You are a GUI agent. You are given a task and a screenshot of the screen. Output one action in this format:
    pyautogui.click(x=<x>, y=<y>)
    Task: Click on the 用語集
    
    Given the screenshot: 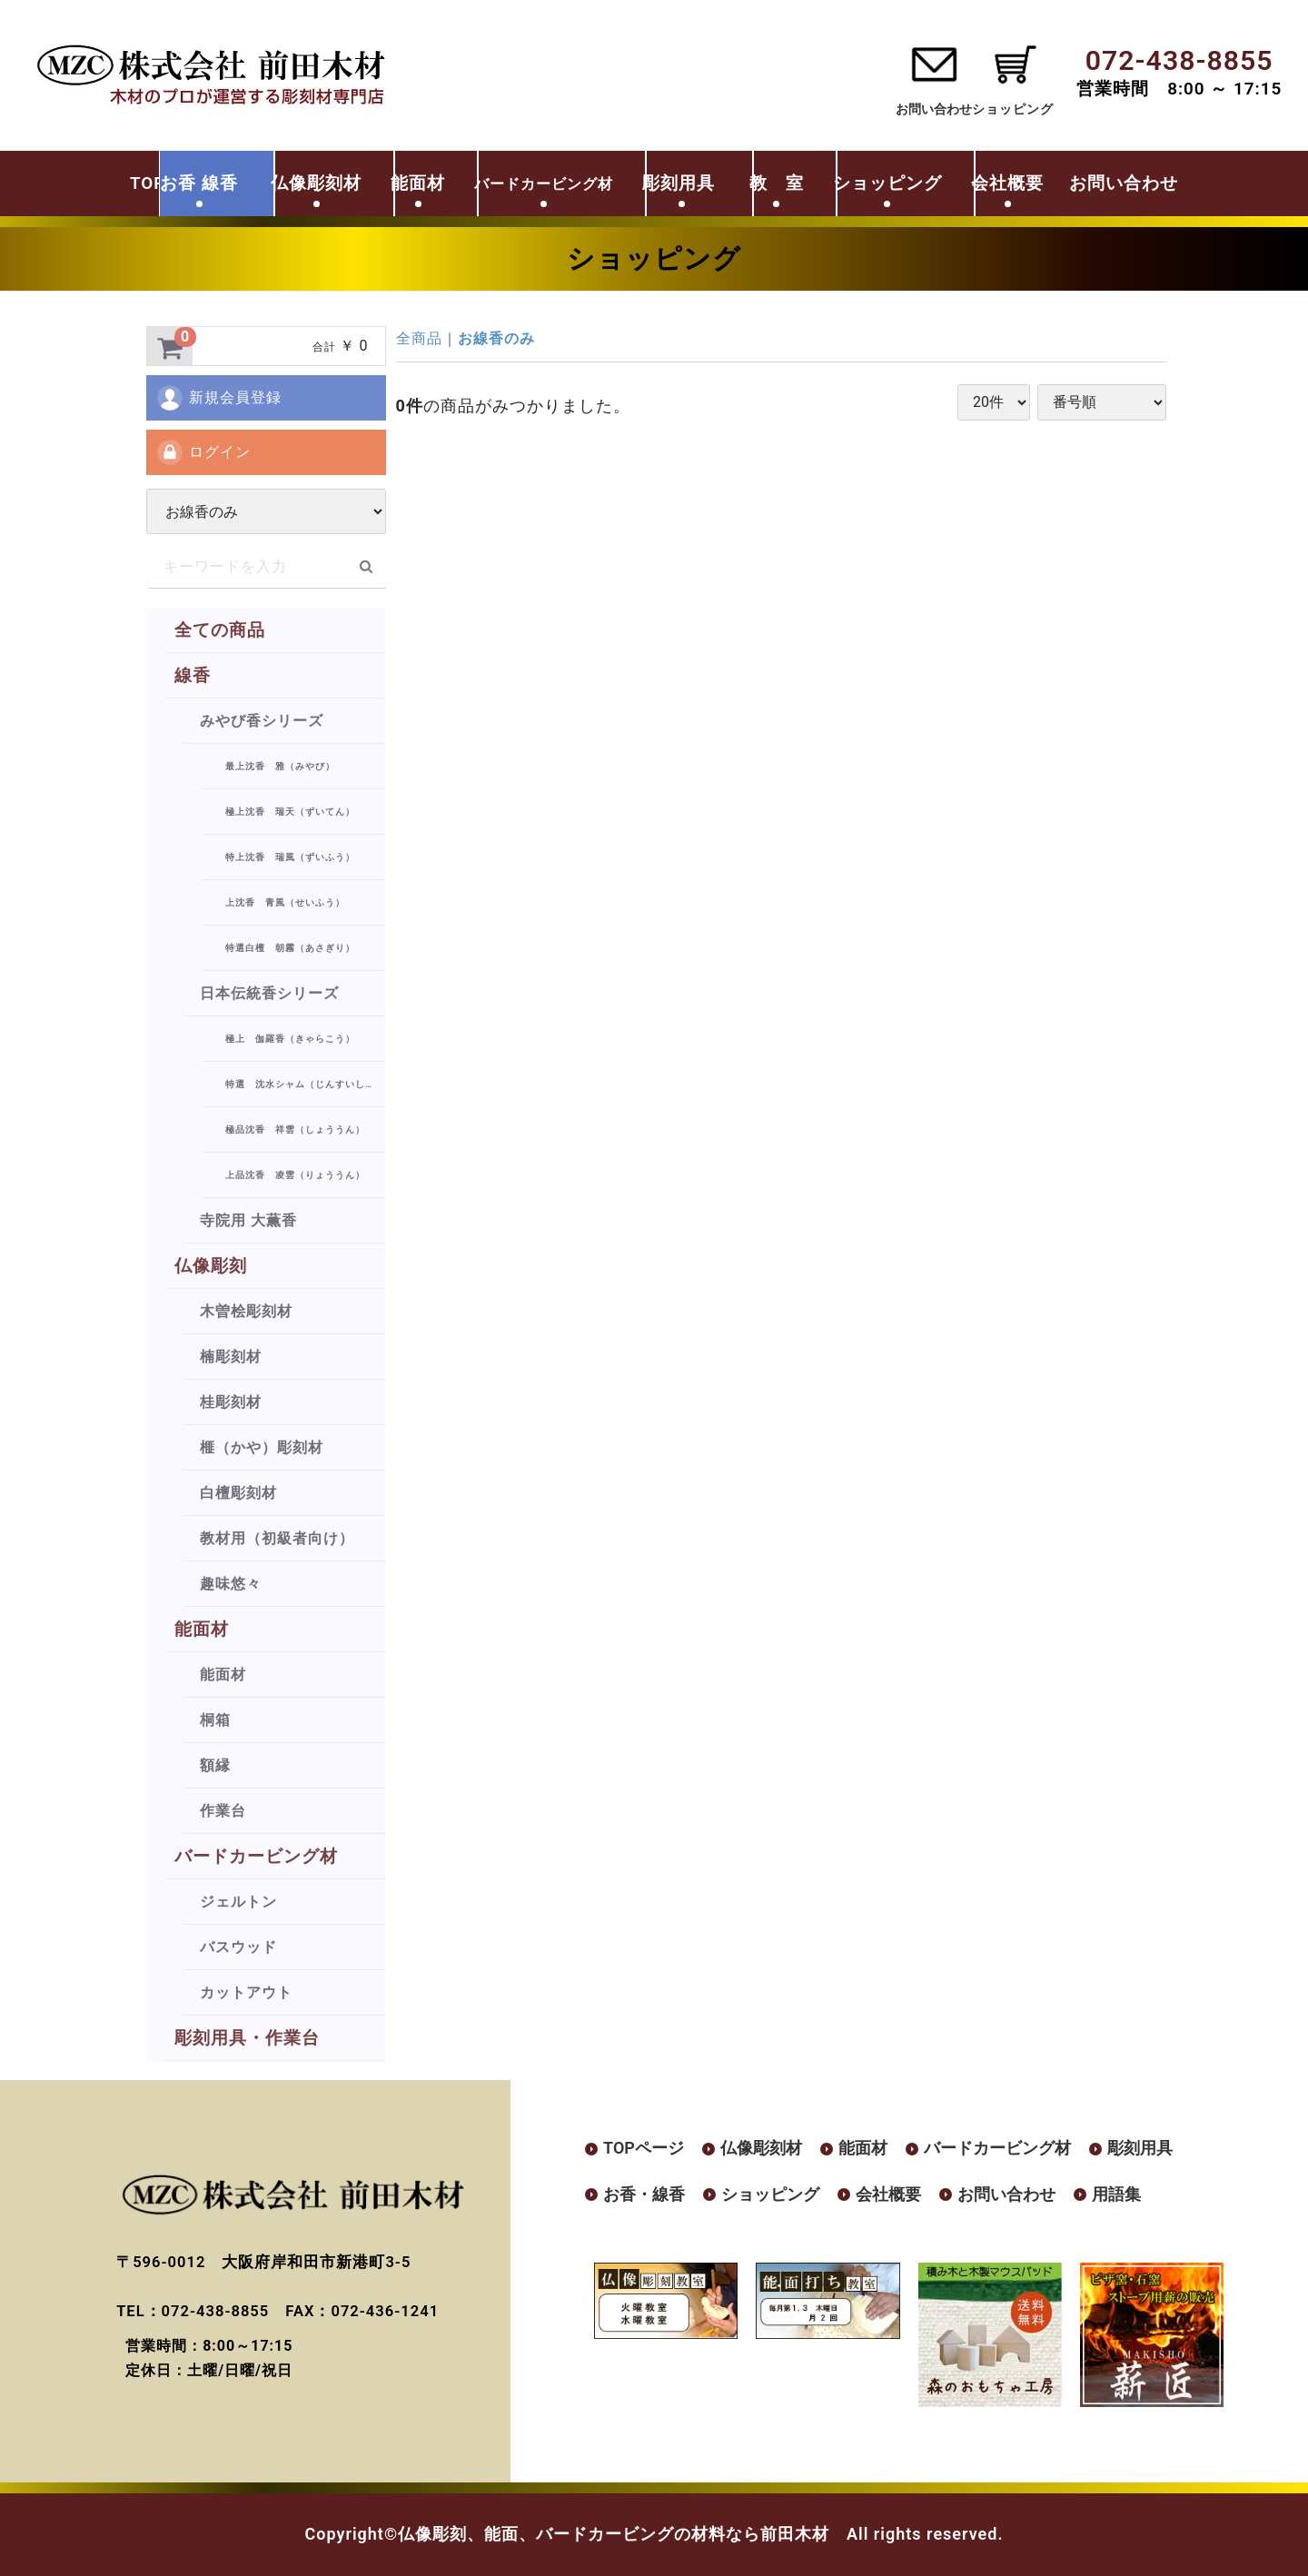 What is the action you would take?
    pyautogui.click(x=1116, y=2185)
    